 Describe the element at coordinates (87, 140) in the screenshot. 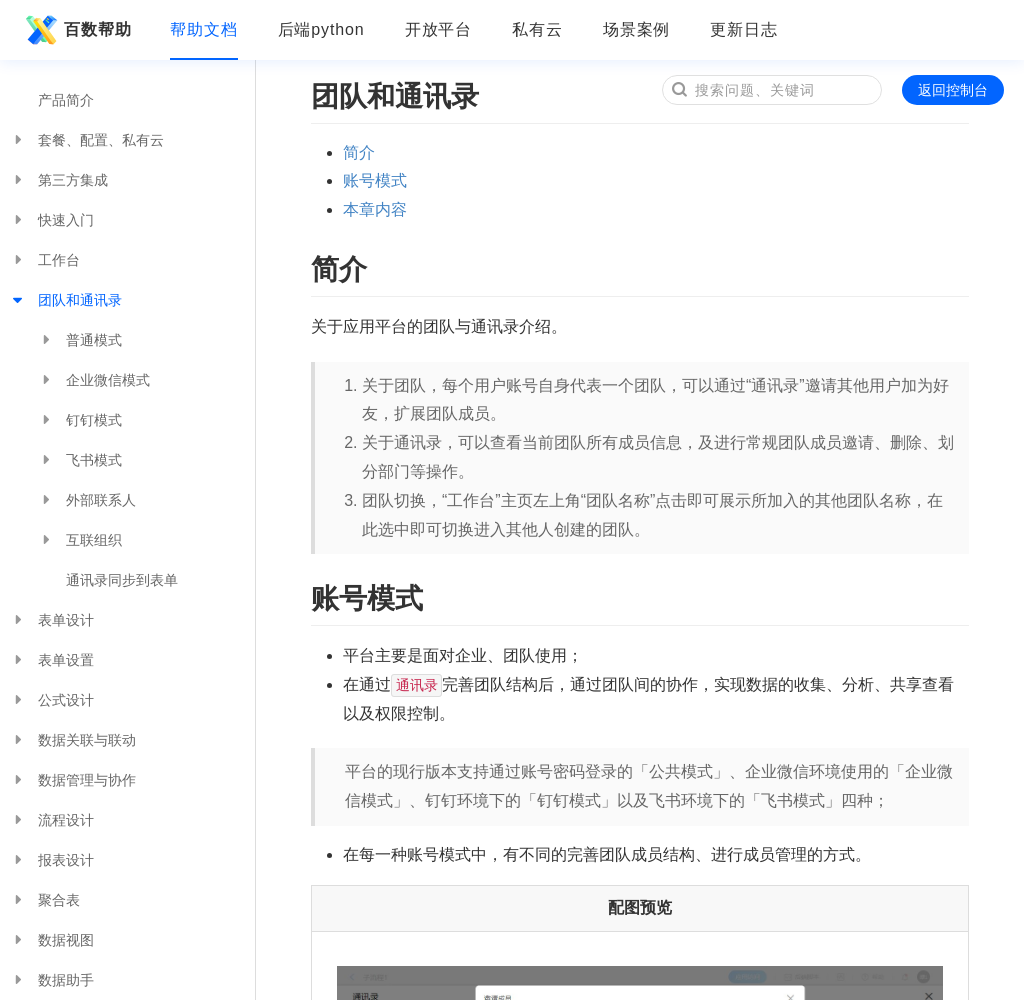

I see `套餐、配置、私有云` at that location.